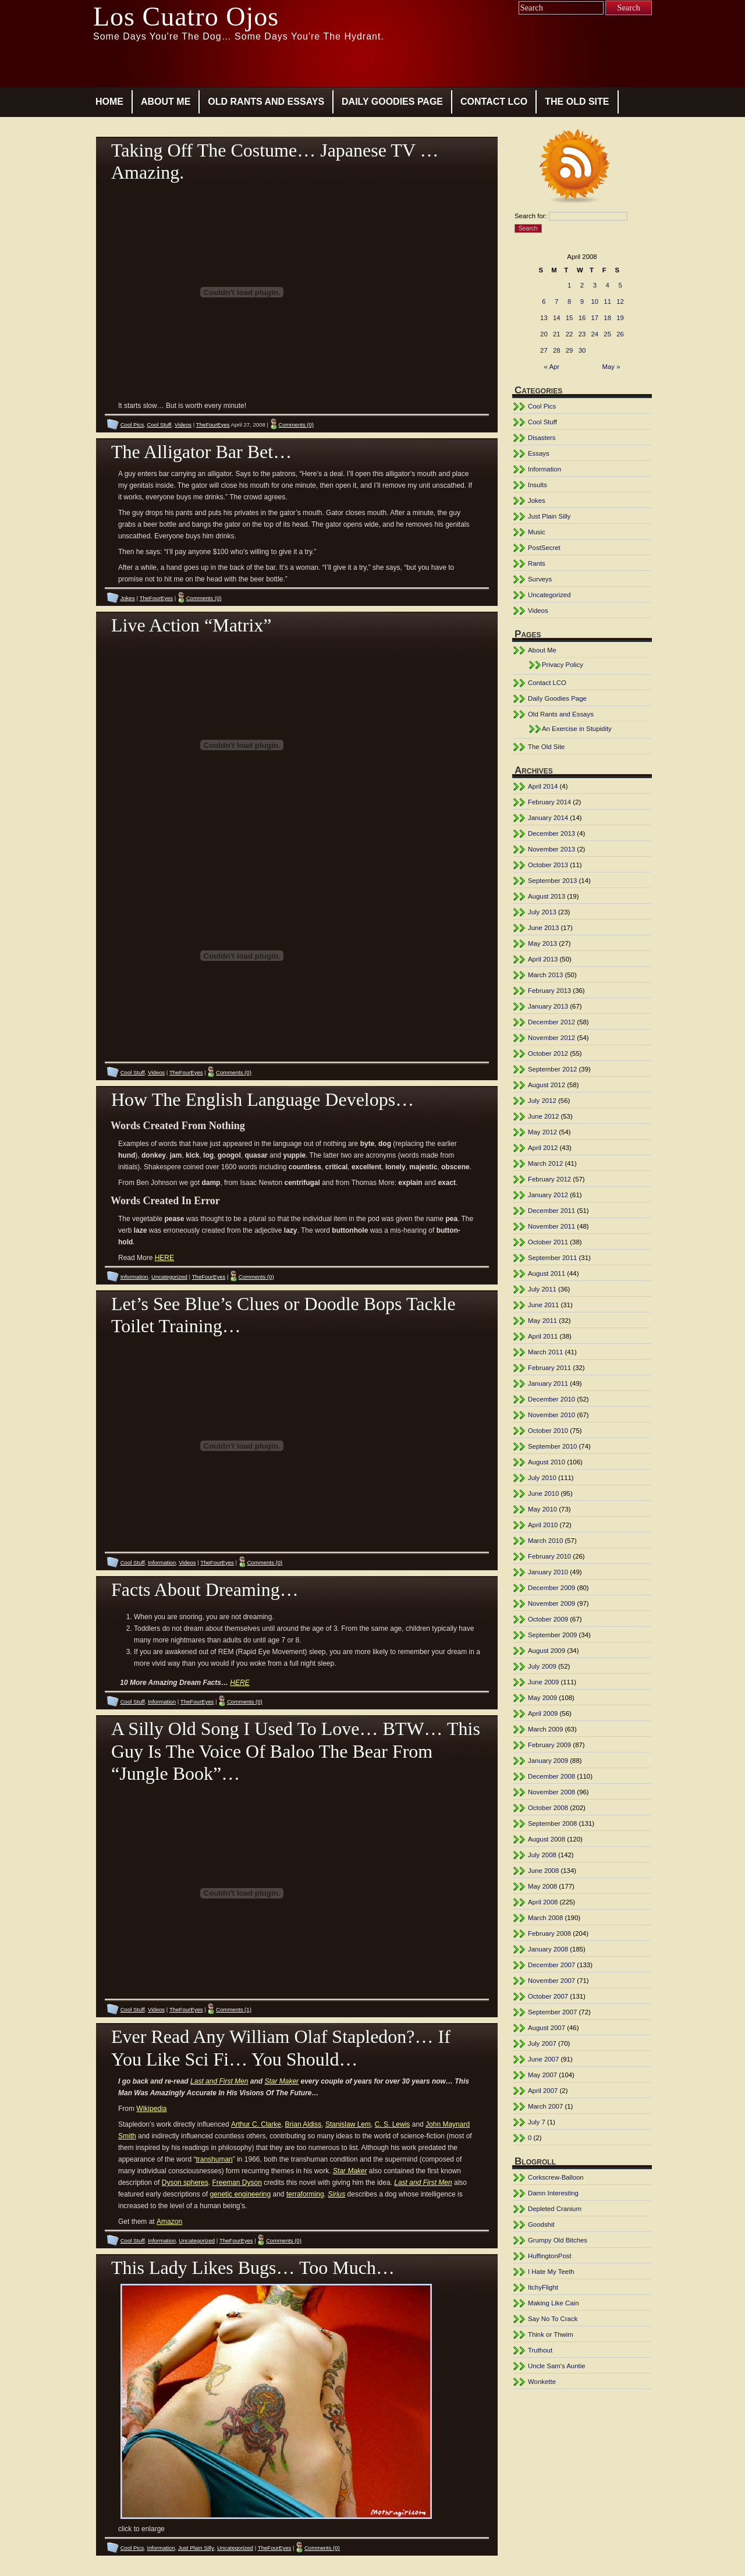 The width and height of the screenshot is (745, 2576). Describe the element at coordinates (595, 317) in the screenshot. I see `17` at that location.